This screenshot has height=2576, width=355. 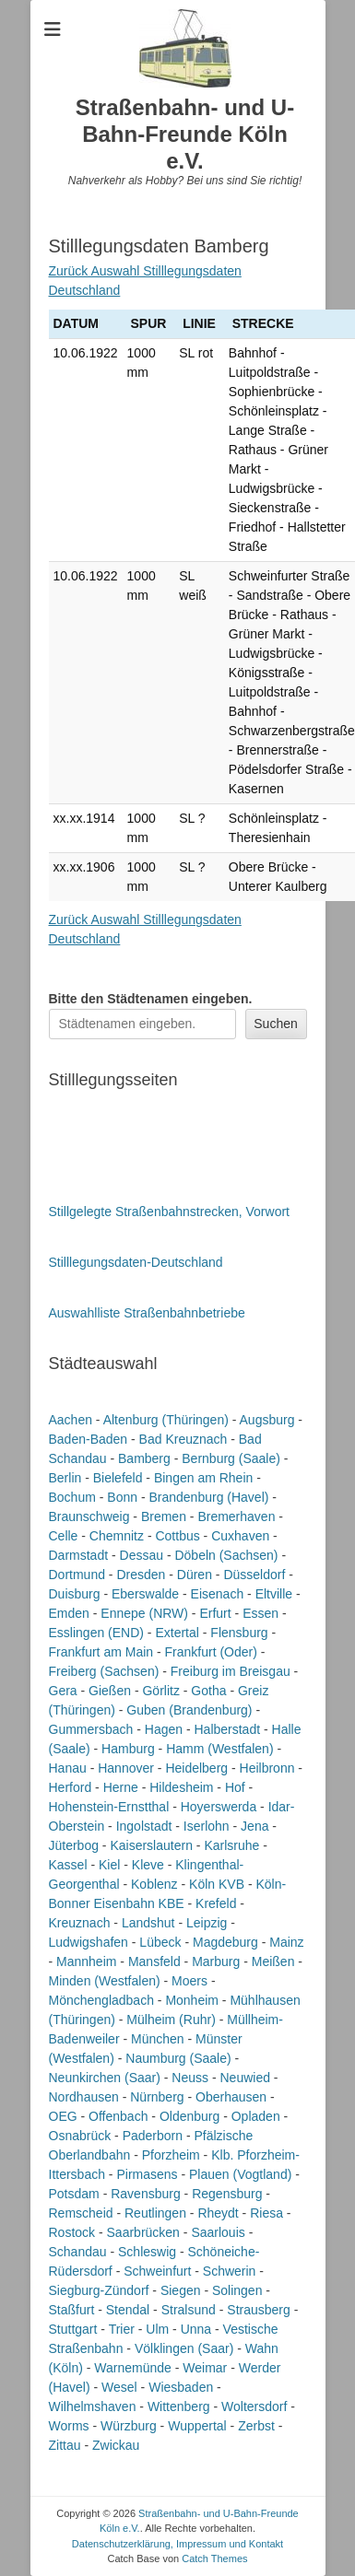 I want to click on Hoyerswerda, so click(x=218, y=1806).